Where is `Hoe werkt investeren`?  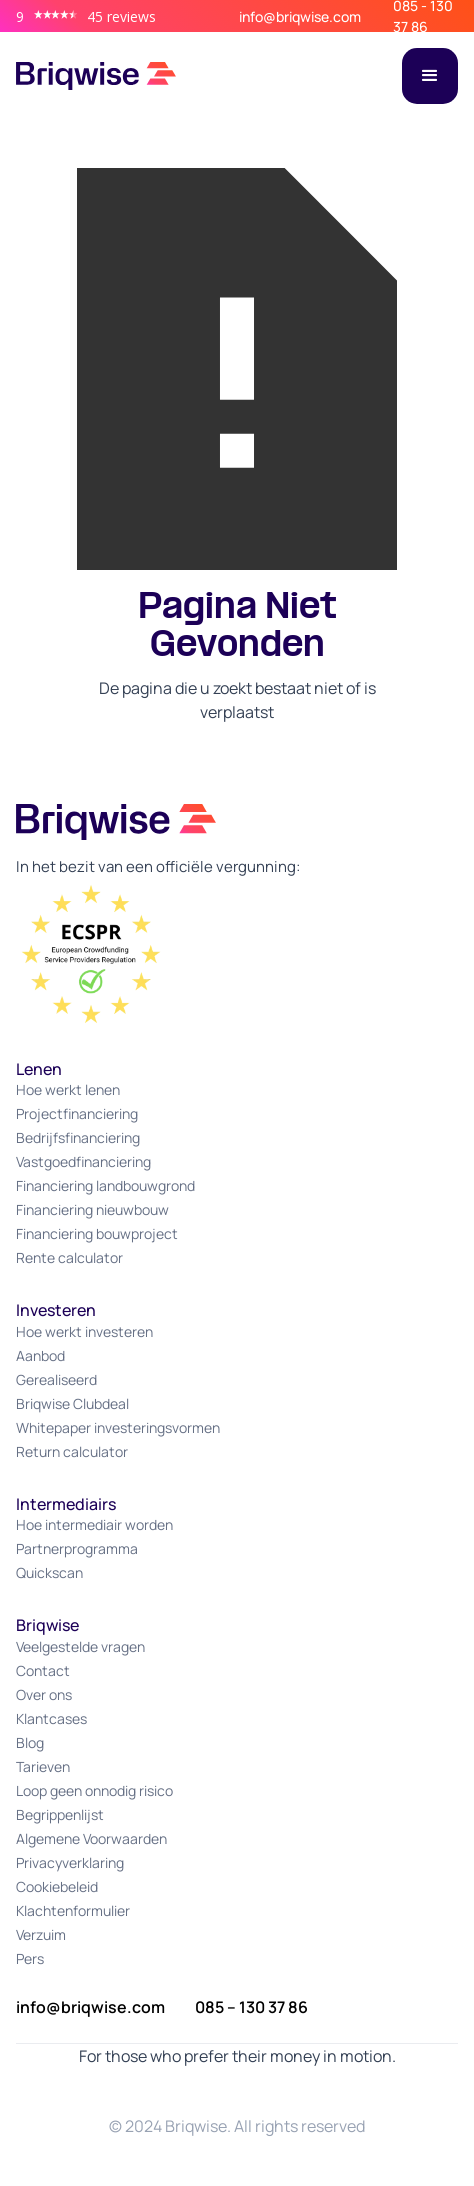 Hoe werkt investeren is located at coordinates (84, 1331).